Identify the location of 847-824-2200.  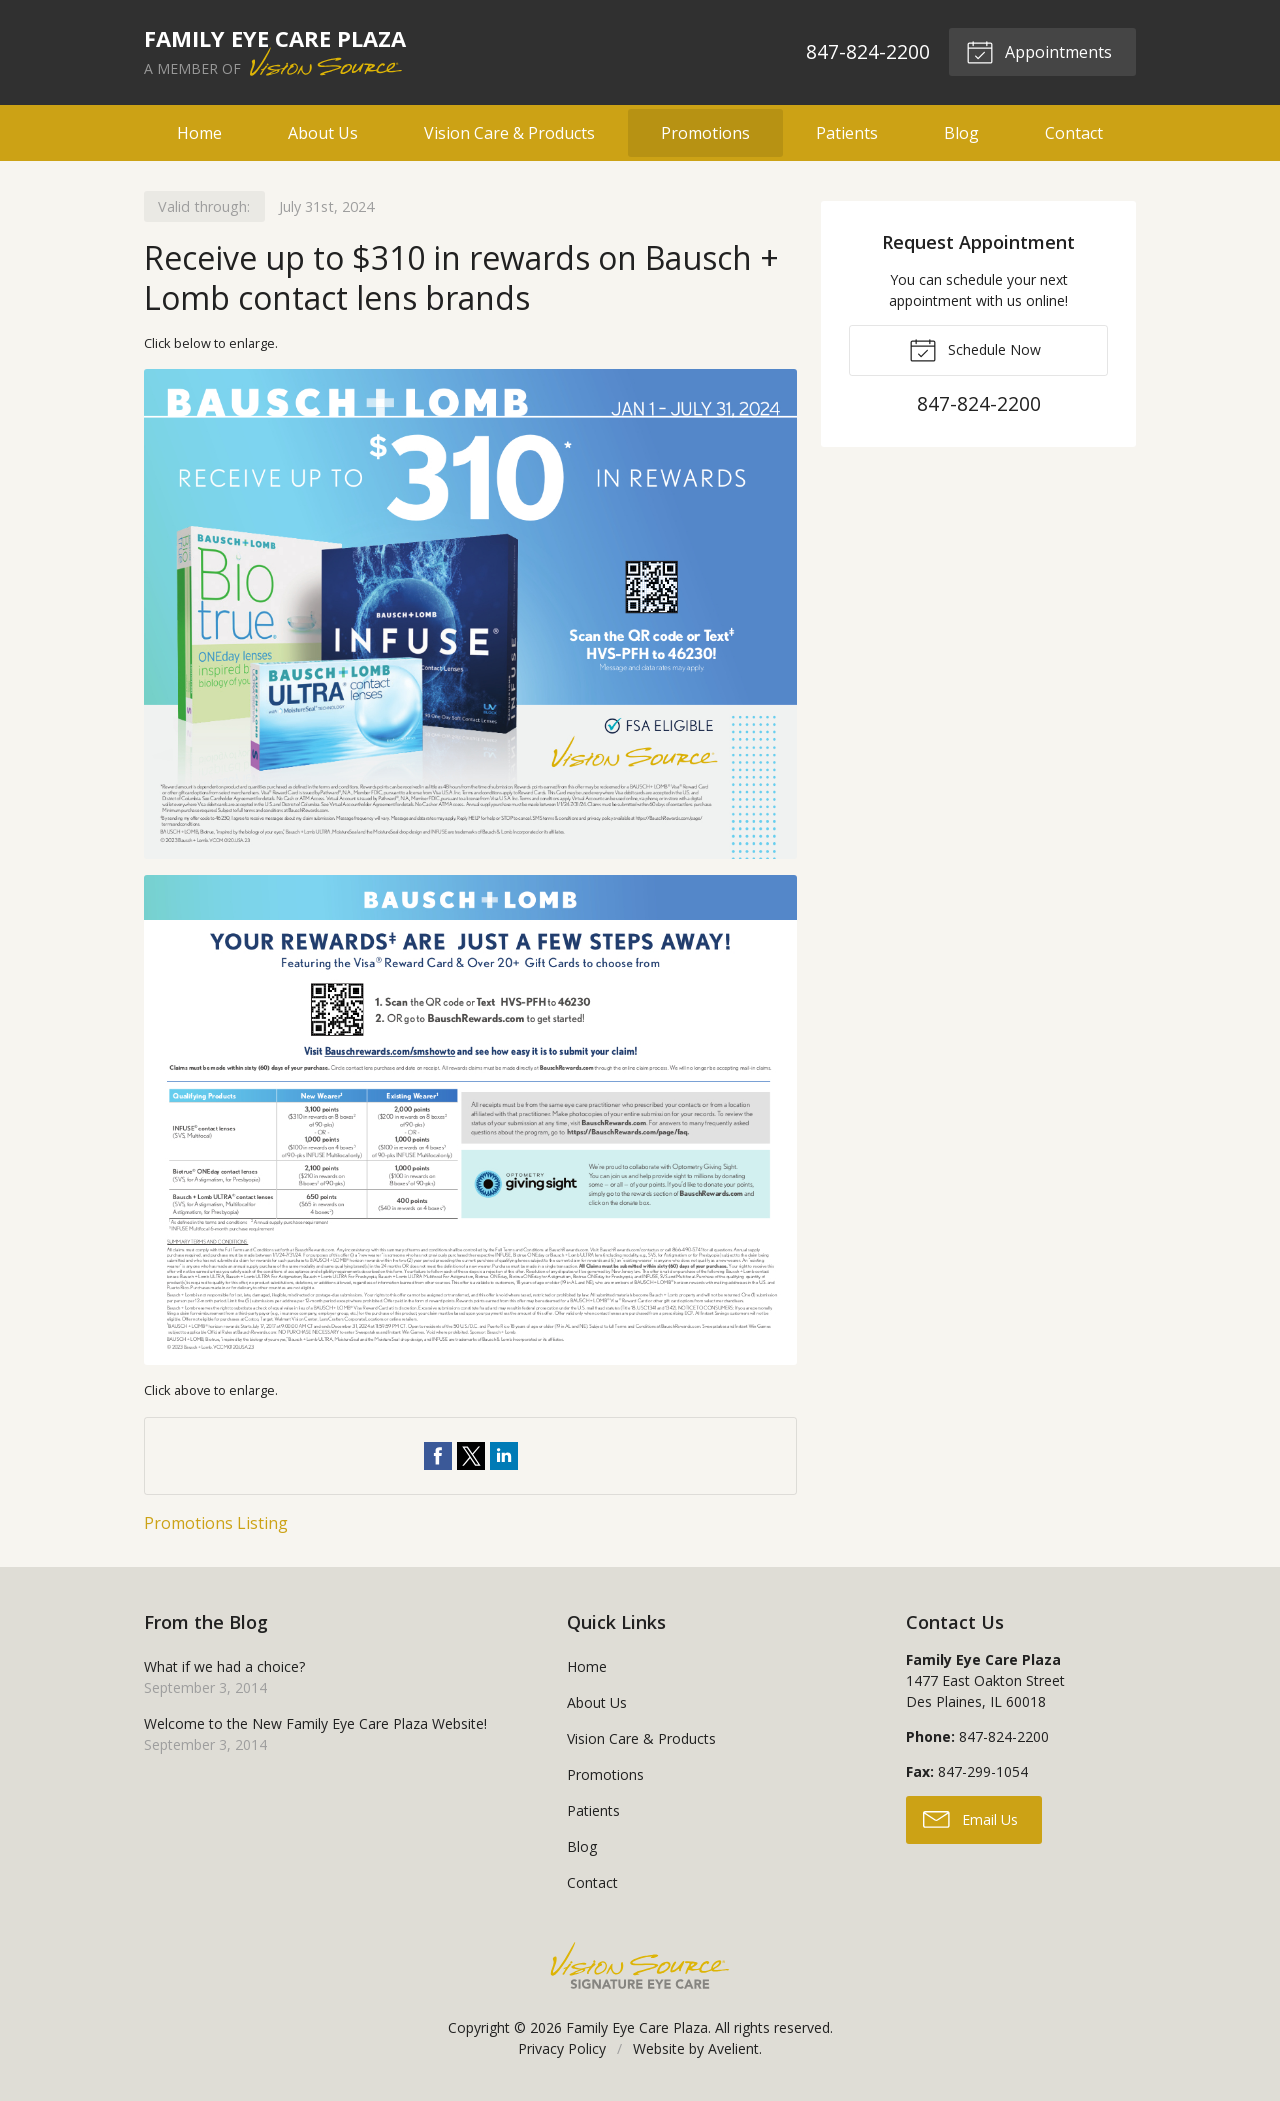
(868, 51).